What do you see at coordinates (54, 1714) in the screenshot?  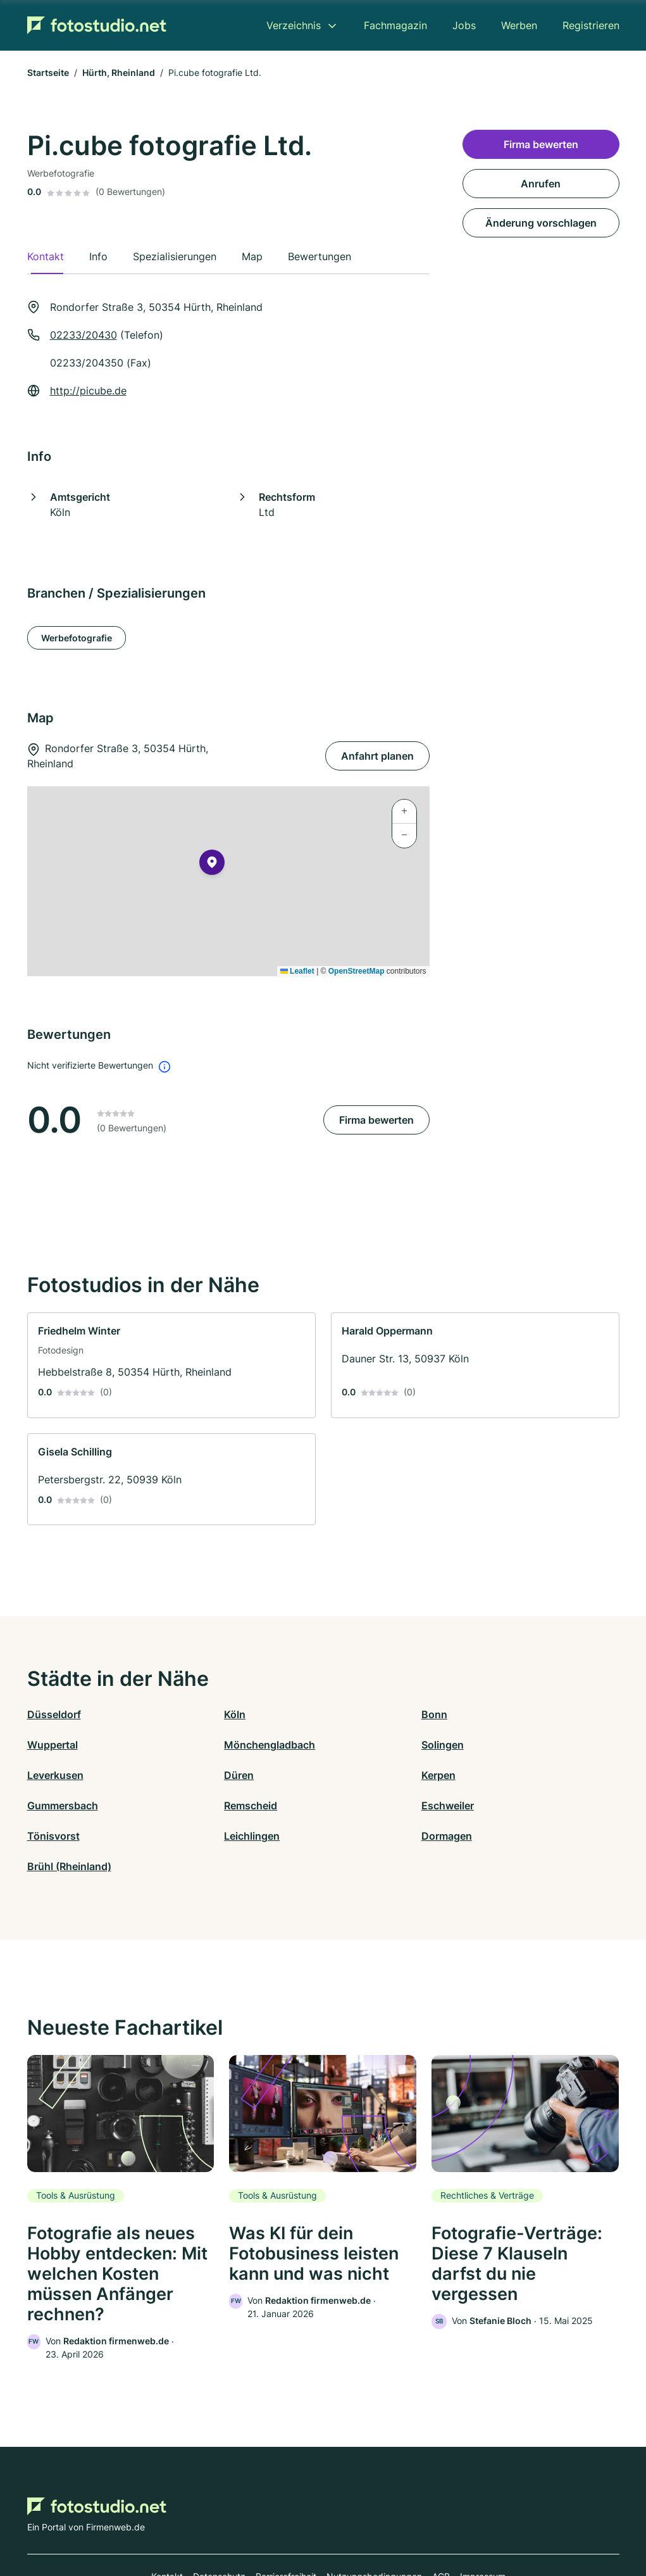 I see `Düsseldorf` at bounding box center [54, 1714].